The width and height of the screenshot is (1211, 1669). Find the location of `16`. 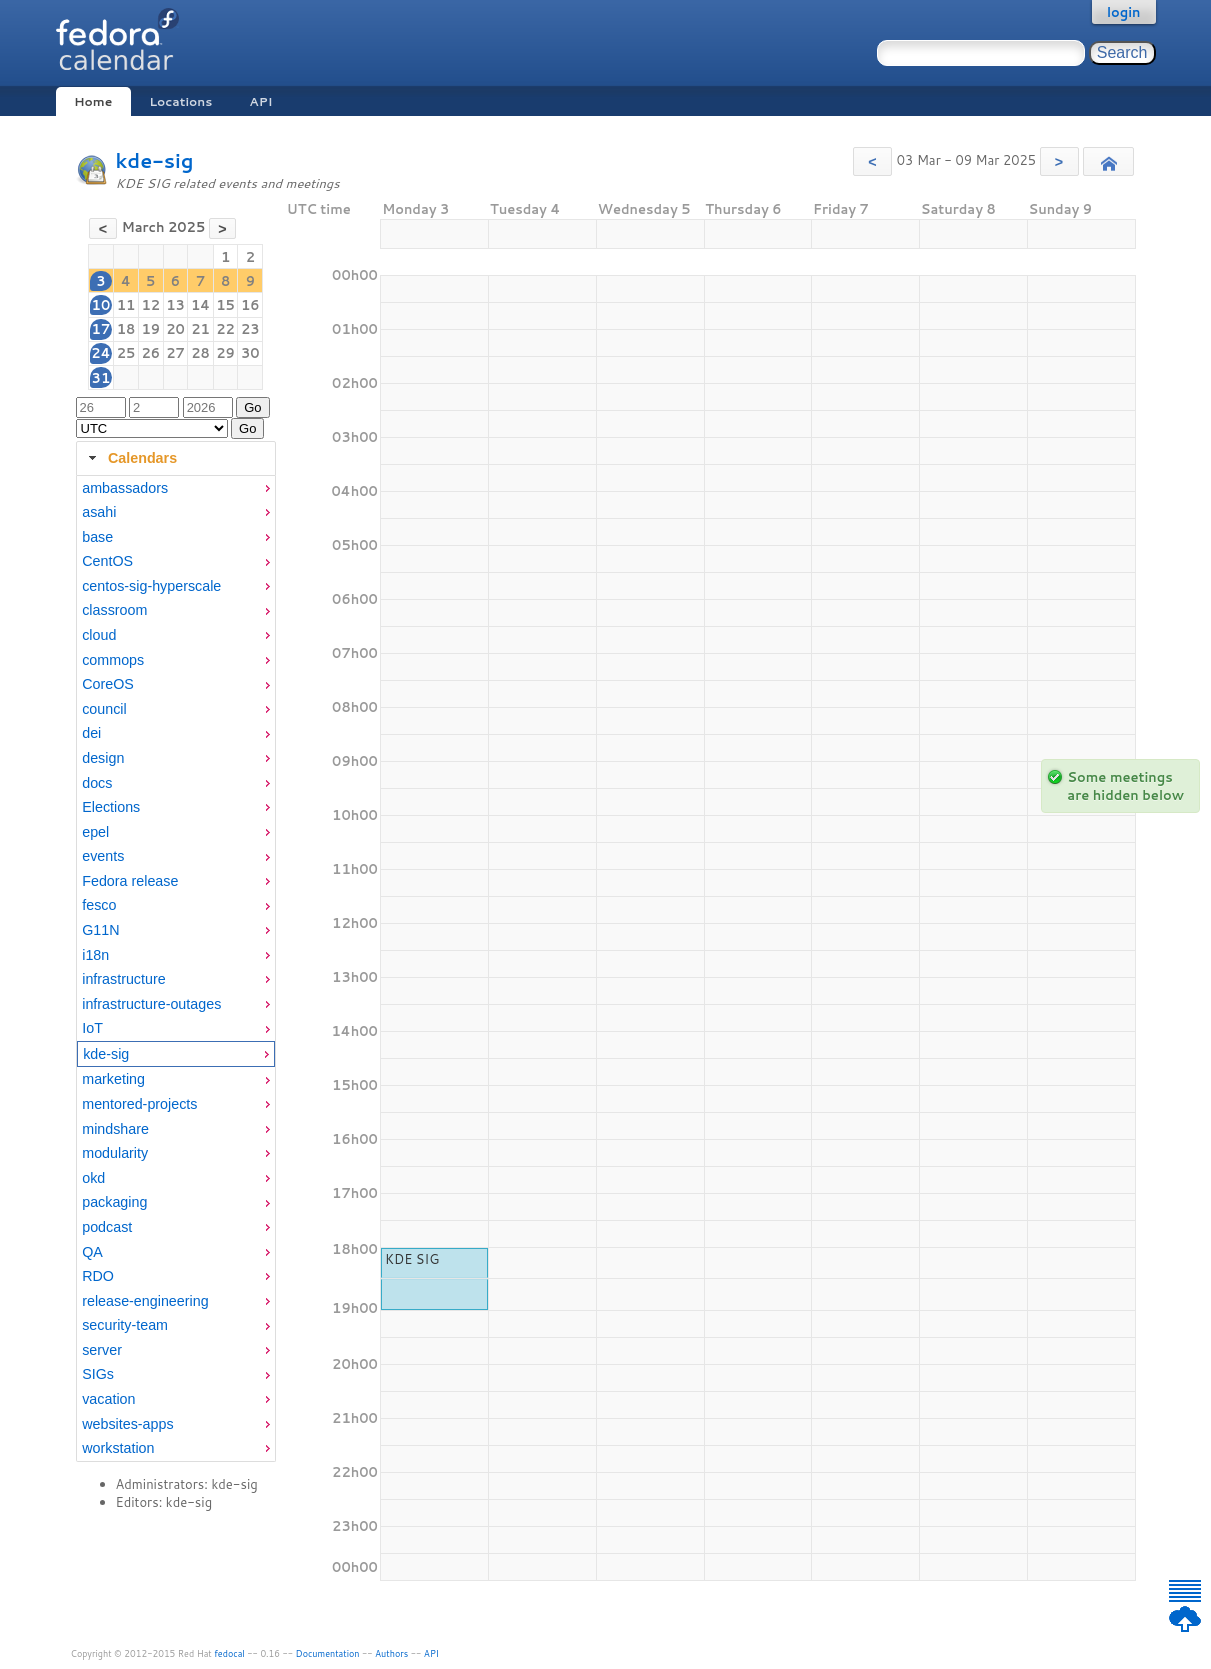

16 is located at coordinates (250, 305).